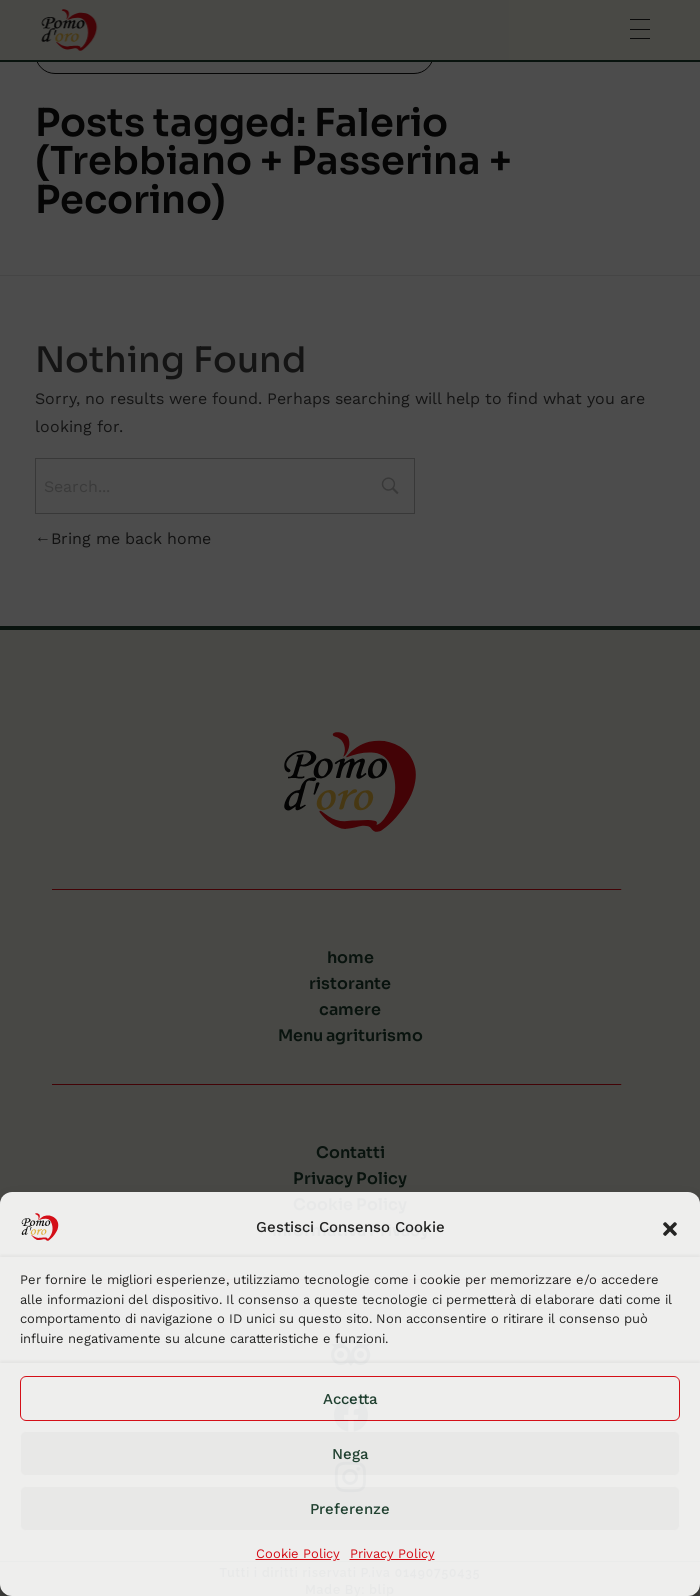 Image resolution: width=700 pixels, height=1596 pixels. Describe the element at coordinates (350, 1509) in the screenshot. I see `Preferenze` at that location.